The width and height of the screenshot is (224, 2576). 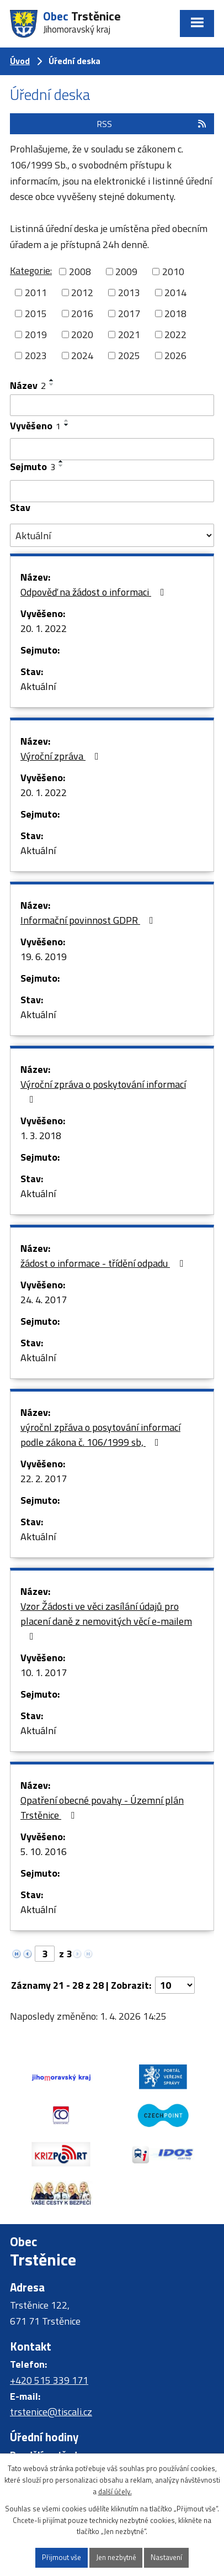 I want to click on 2025, so click(x=129, y=355).